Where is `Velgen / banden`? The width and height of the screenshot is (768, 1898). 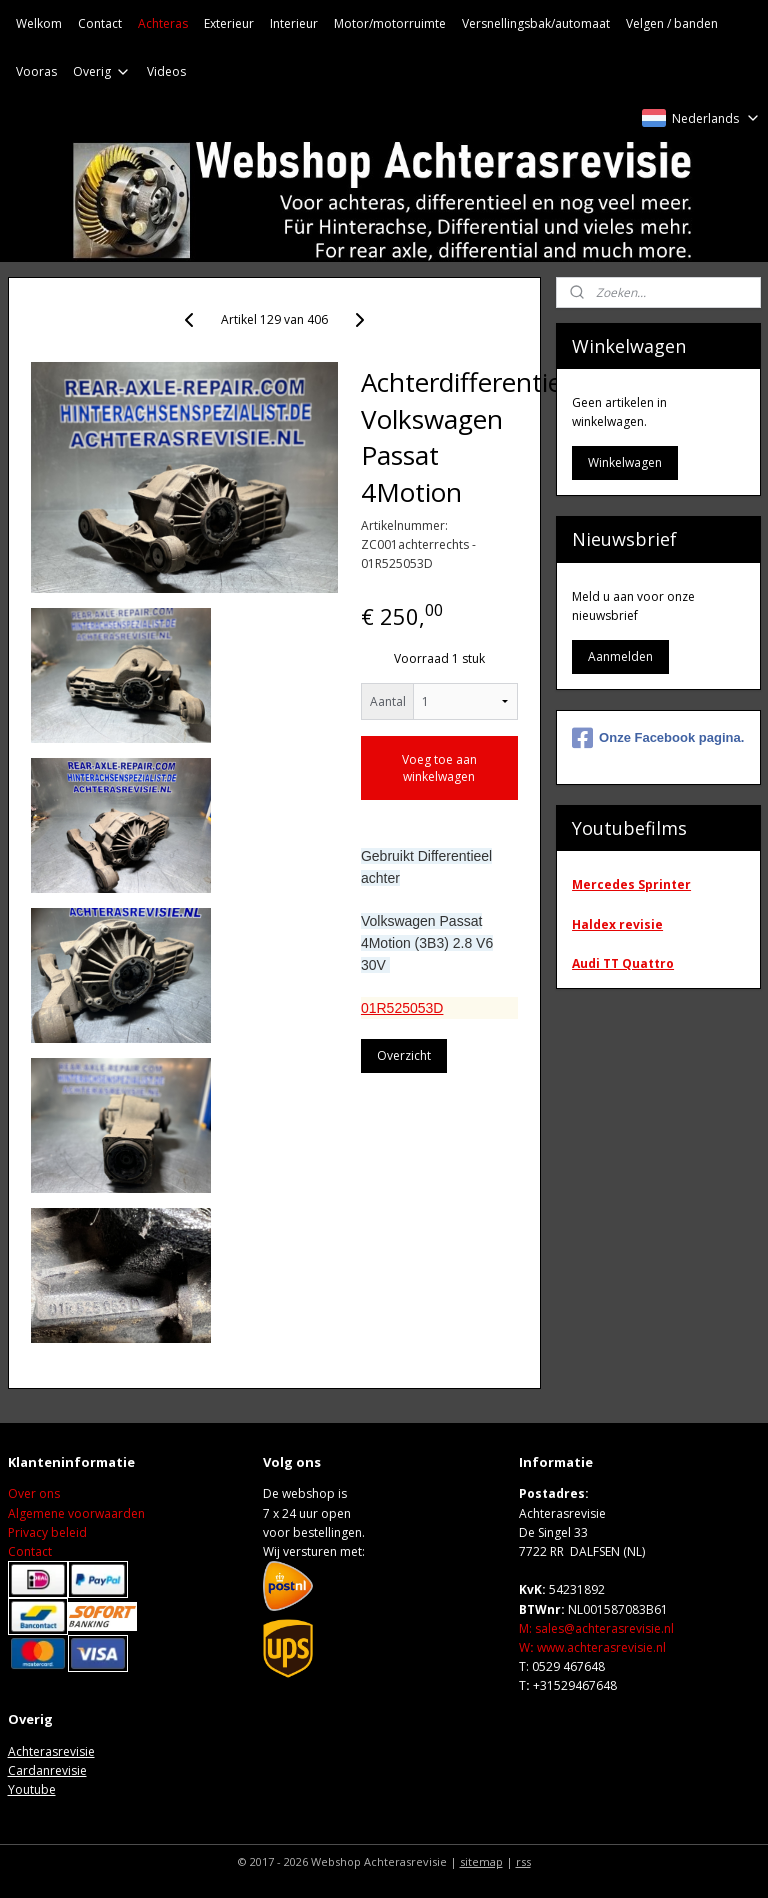
Velgen / banden is located at coordinates (672, 23).